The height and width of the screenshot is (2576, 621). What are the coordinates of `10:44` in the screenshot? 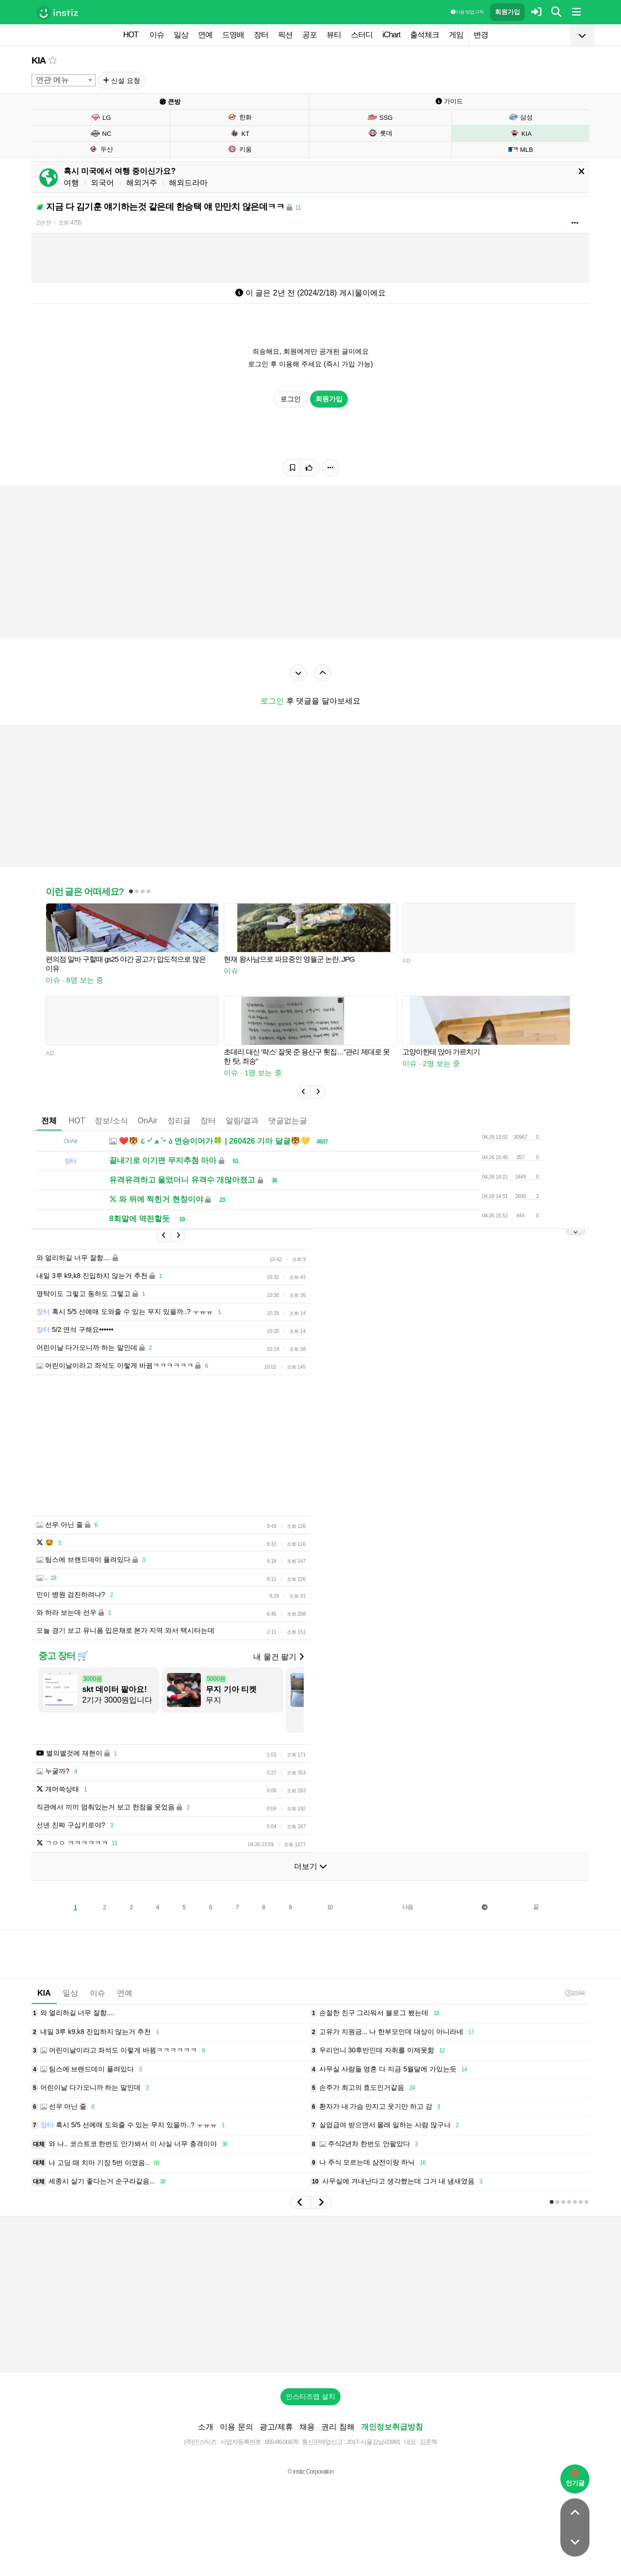 It's located at (575, 1993).